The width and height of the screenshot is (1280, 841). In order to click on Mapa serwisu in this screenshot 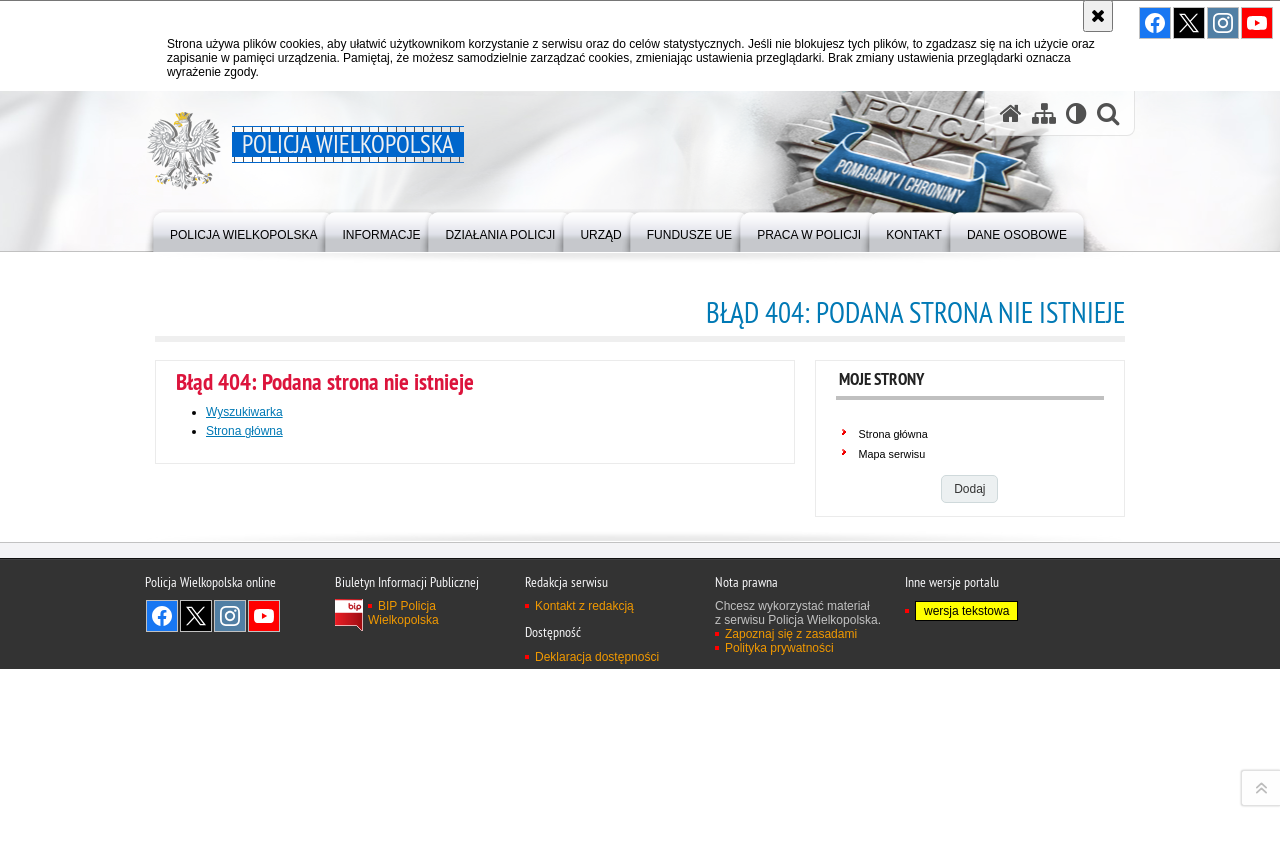, I will do `click(892, 454)`.